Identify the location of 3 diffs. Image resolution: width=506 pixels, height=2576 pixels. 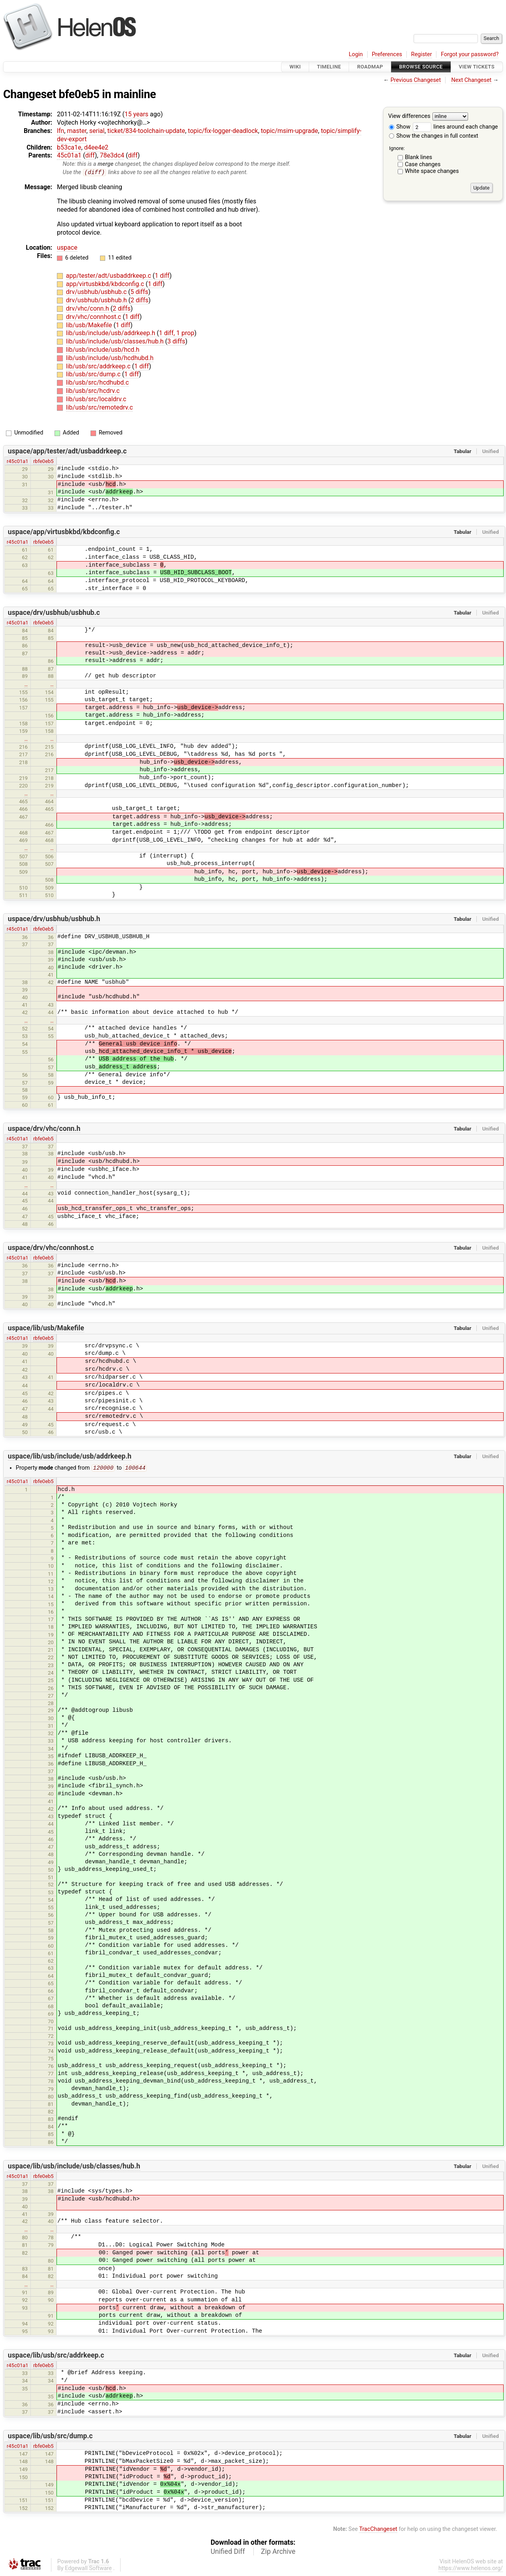
(176, 341).